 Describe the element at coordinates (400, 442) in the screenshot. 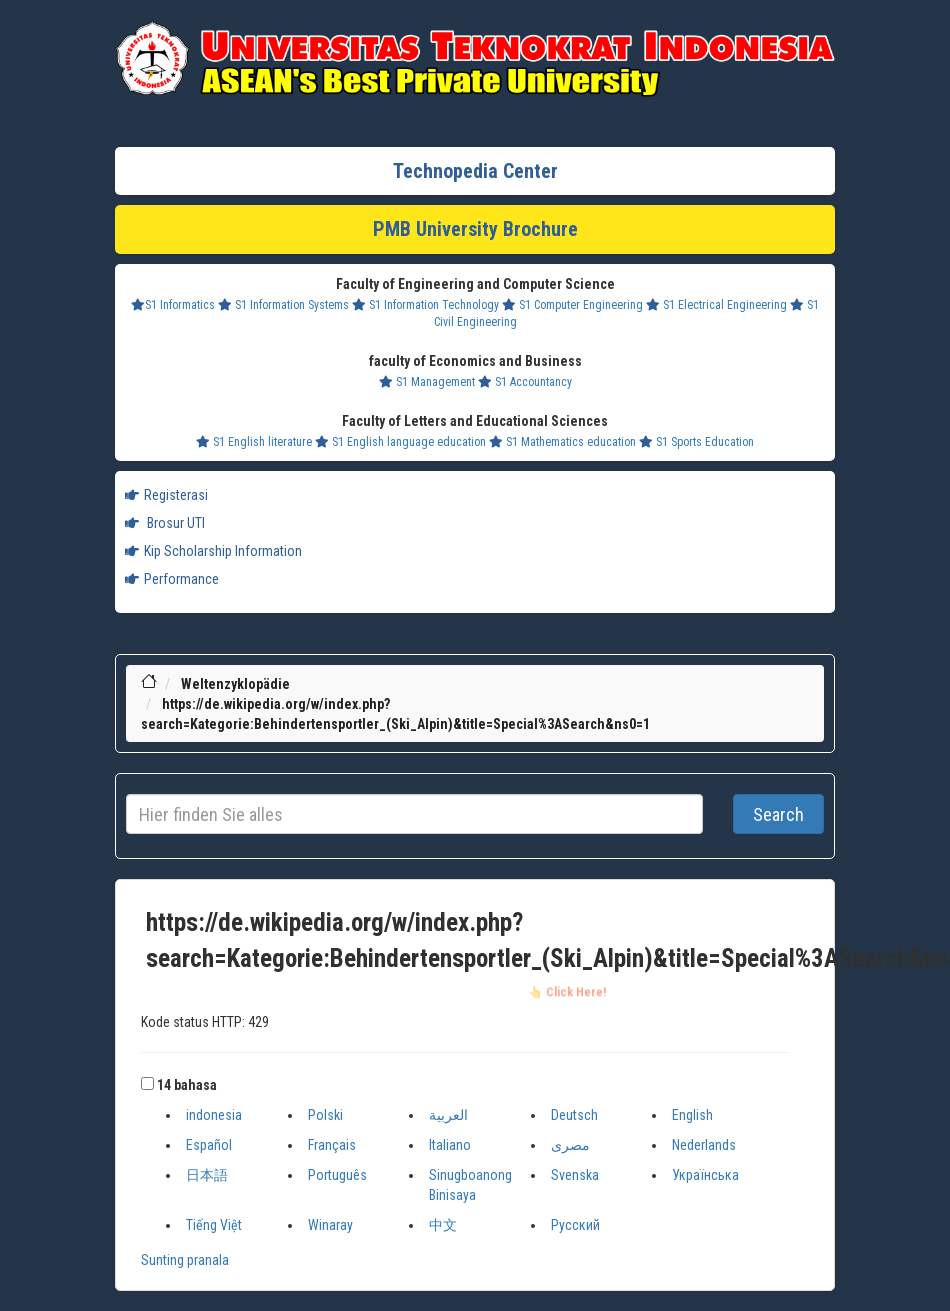

I see `S1 English language education` at that location.